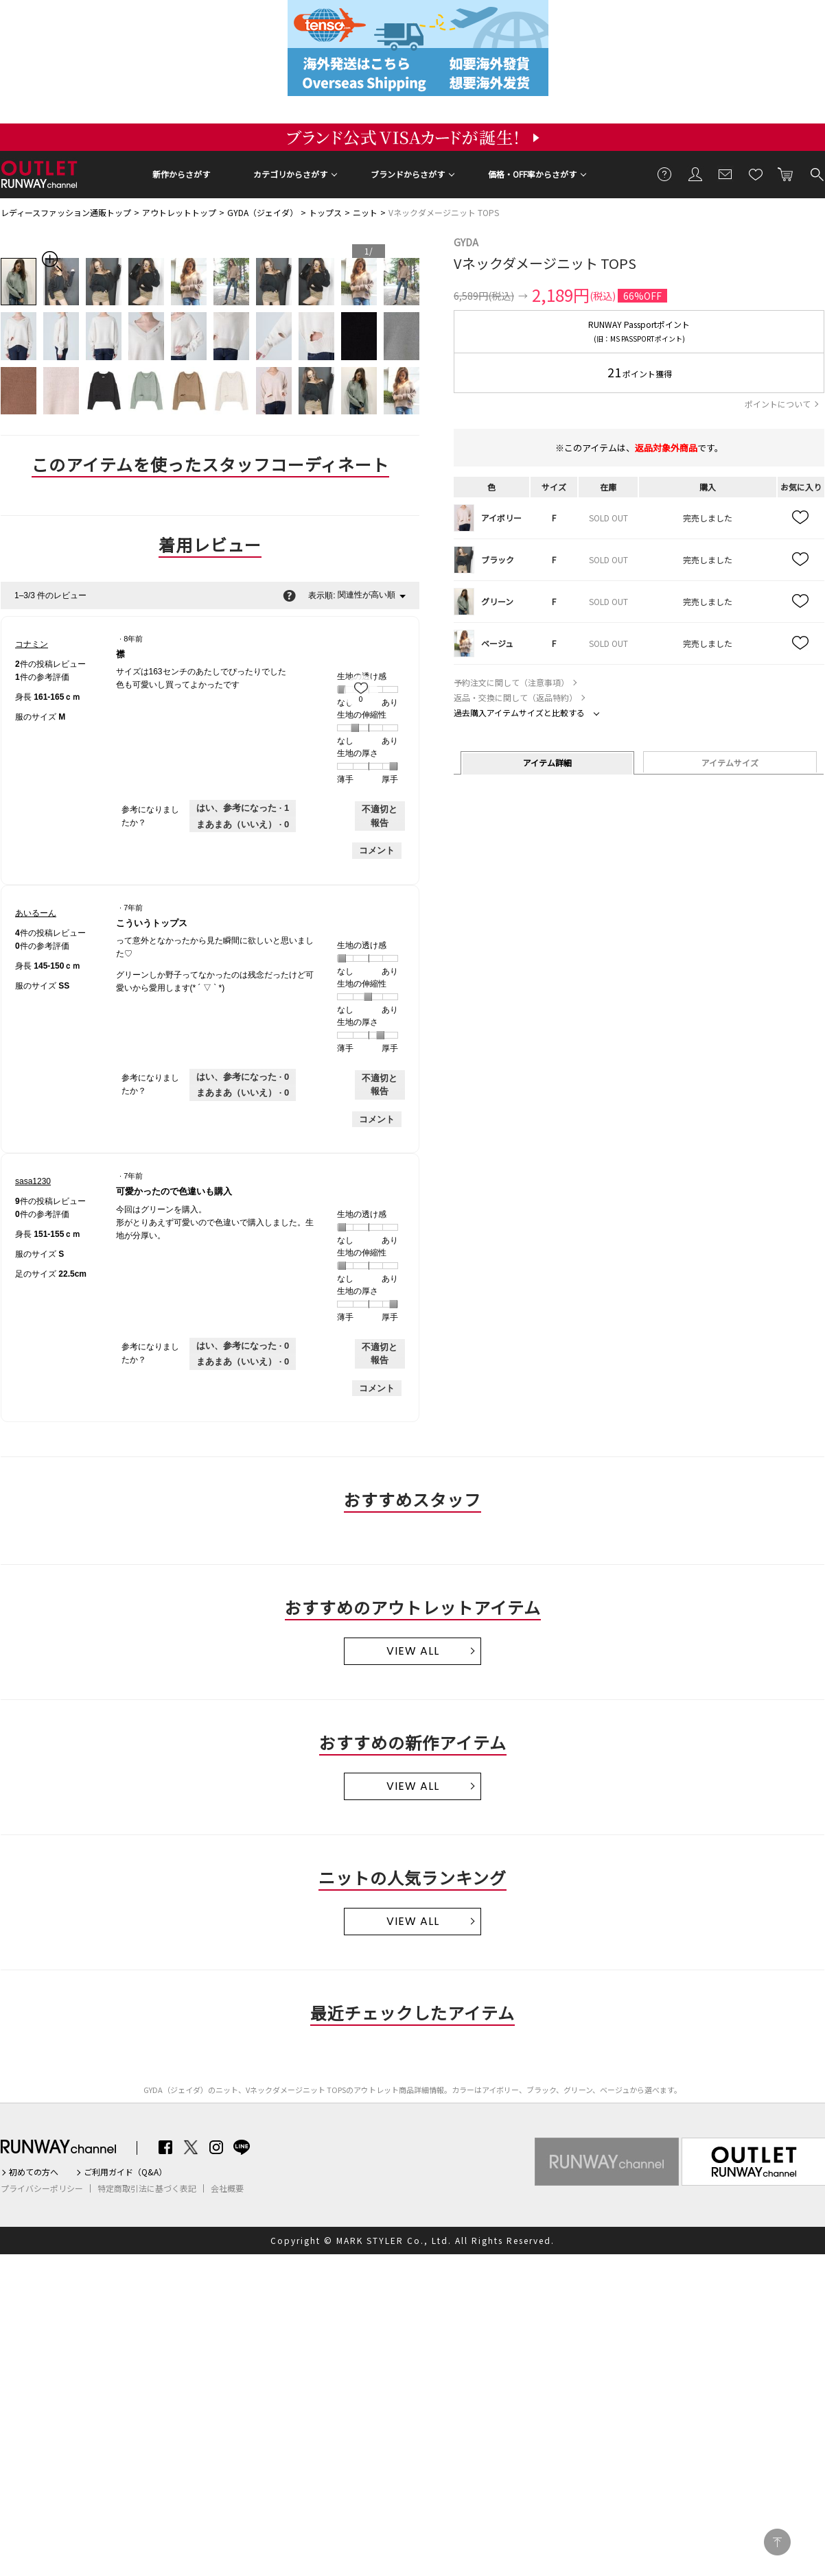 This screenshot has width=825, height=2576. What do you see at coordinates (412, 1651) in the screenshot?
I see `VIEW ALL` at bounding box center [412, 1651].